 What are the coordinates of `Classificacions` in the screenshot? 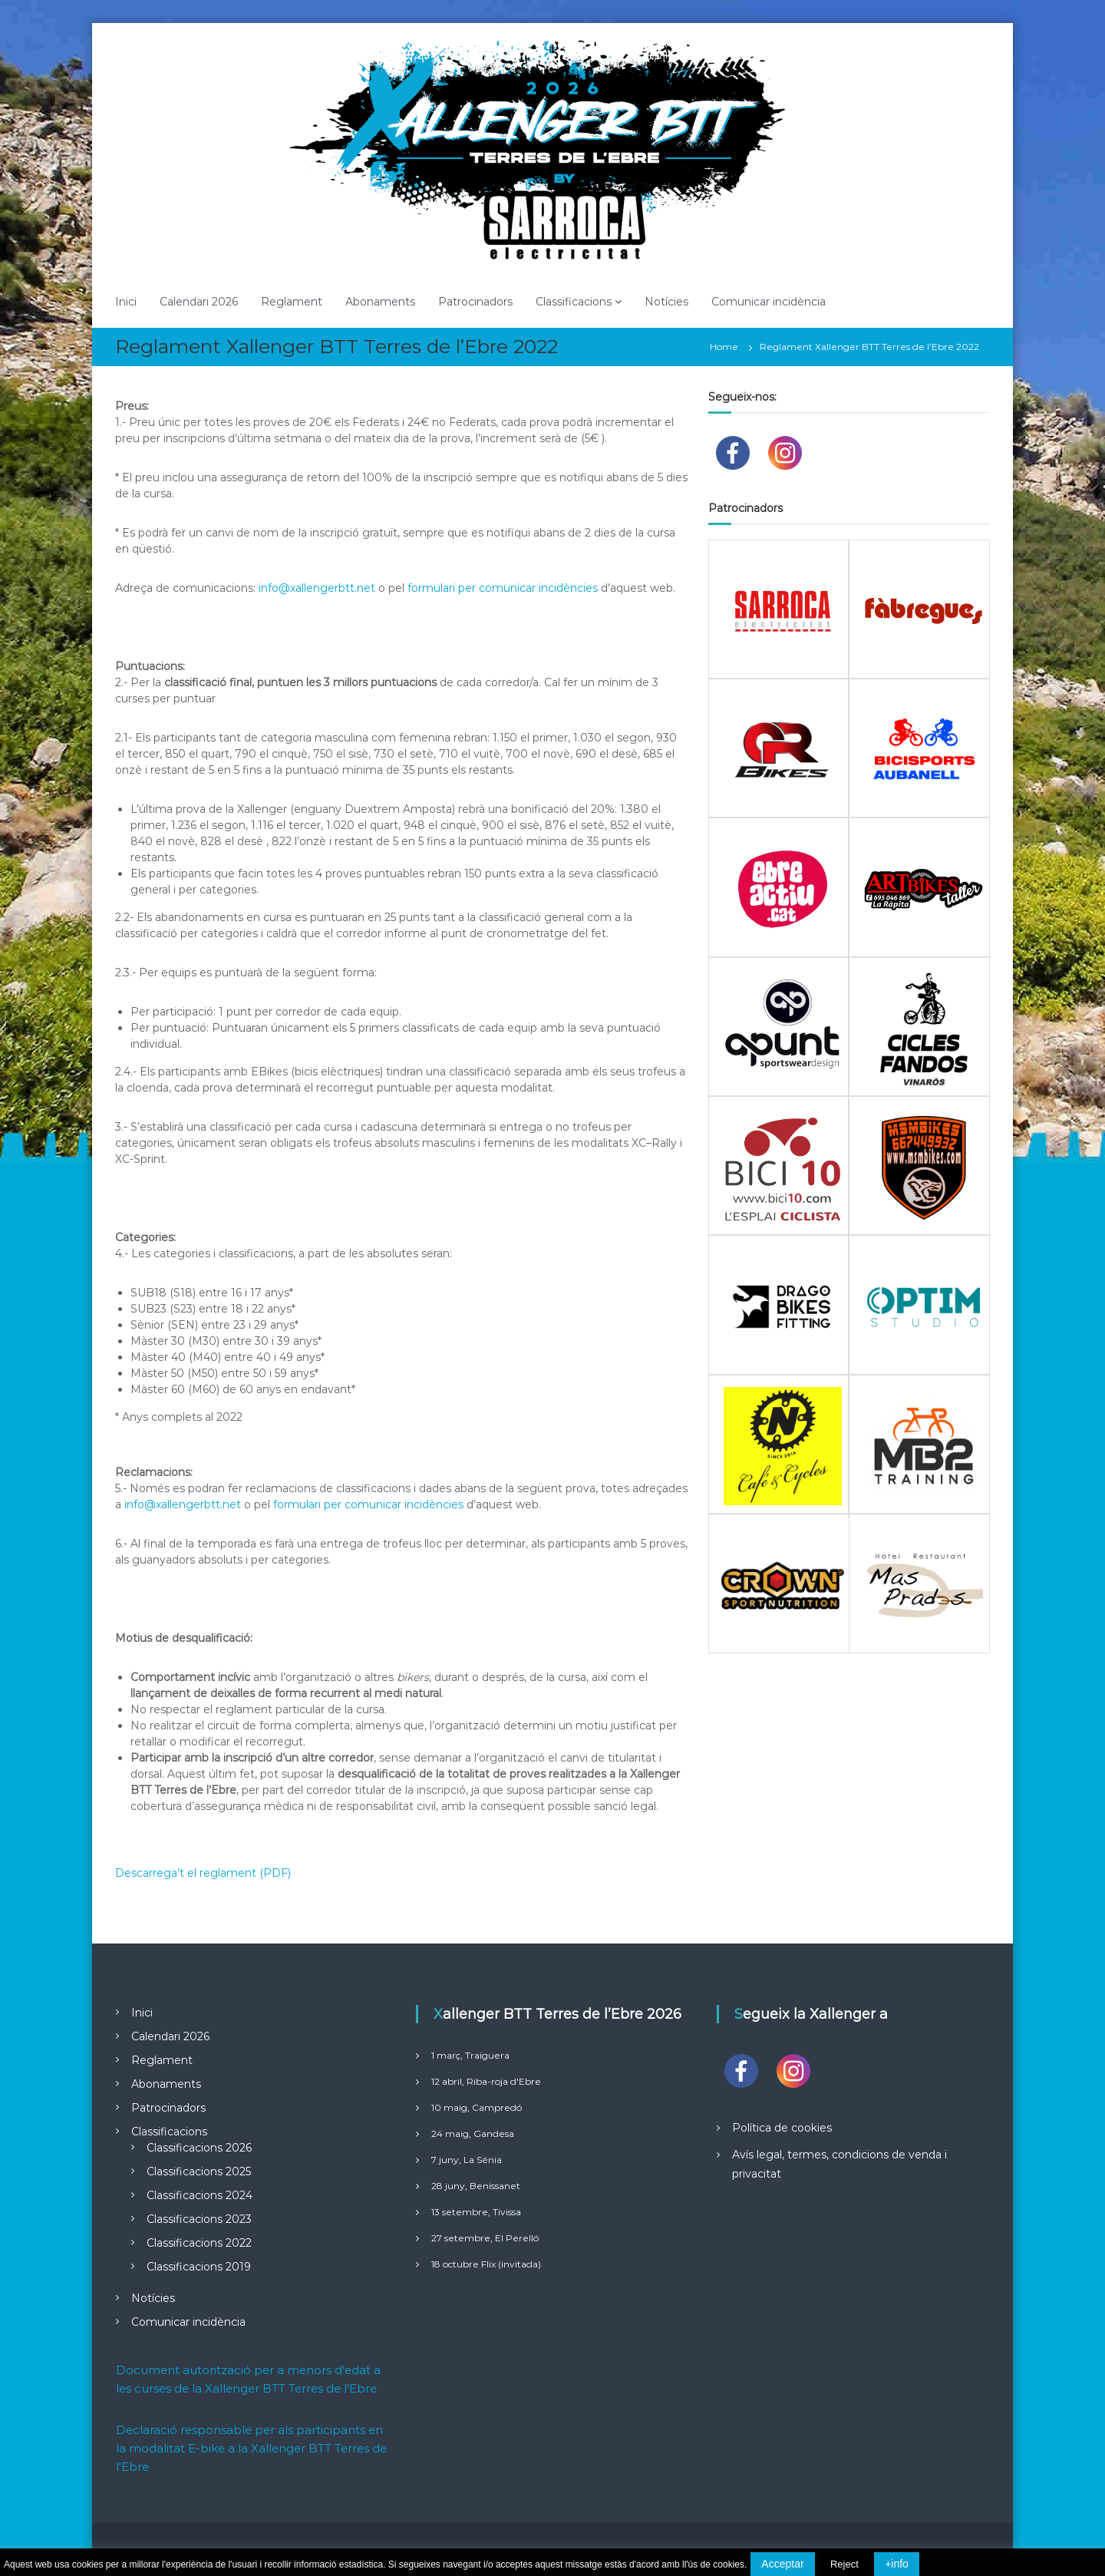 It's located at (574, 302).